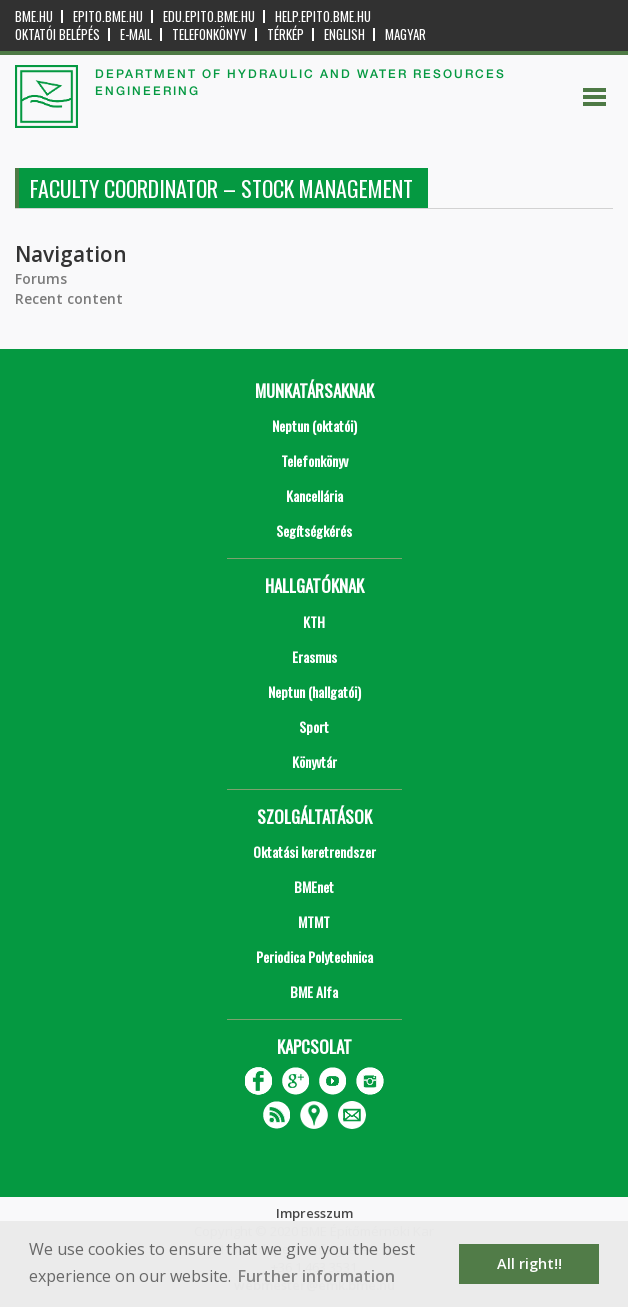 This screenshot has width=628, height=1307. What do you see at coordinates (34, 16) in the screenshot?
I see `bme.hu` at bounding box center [34, 16].